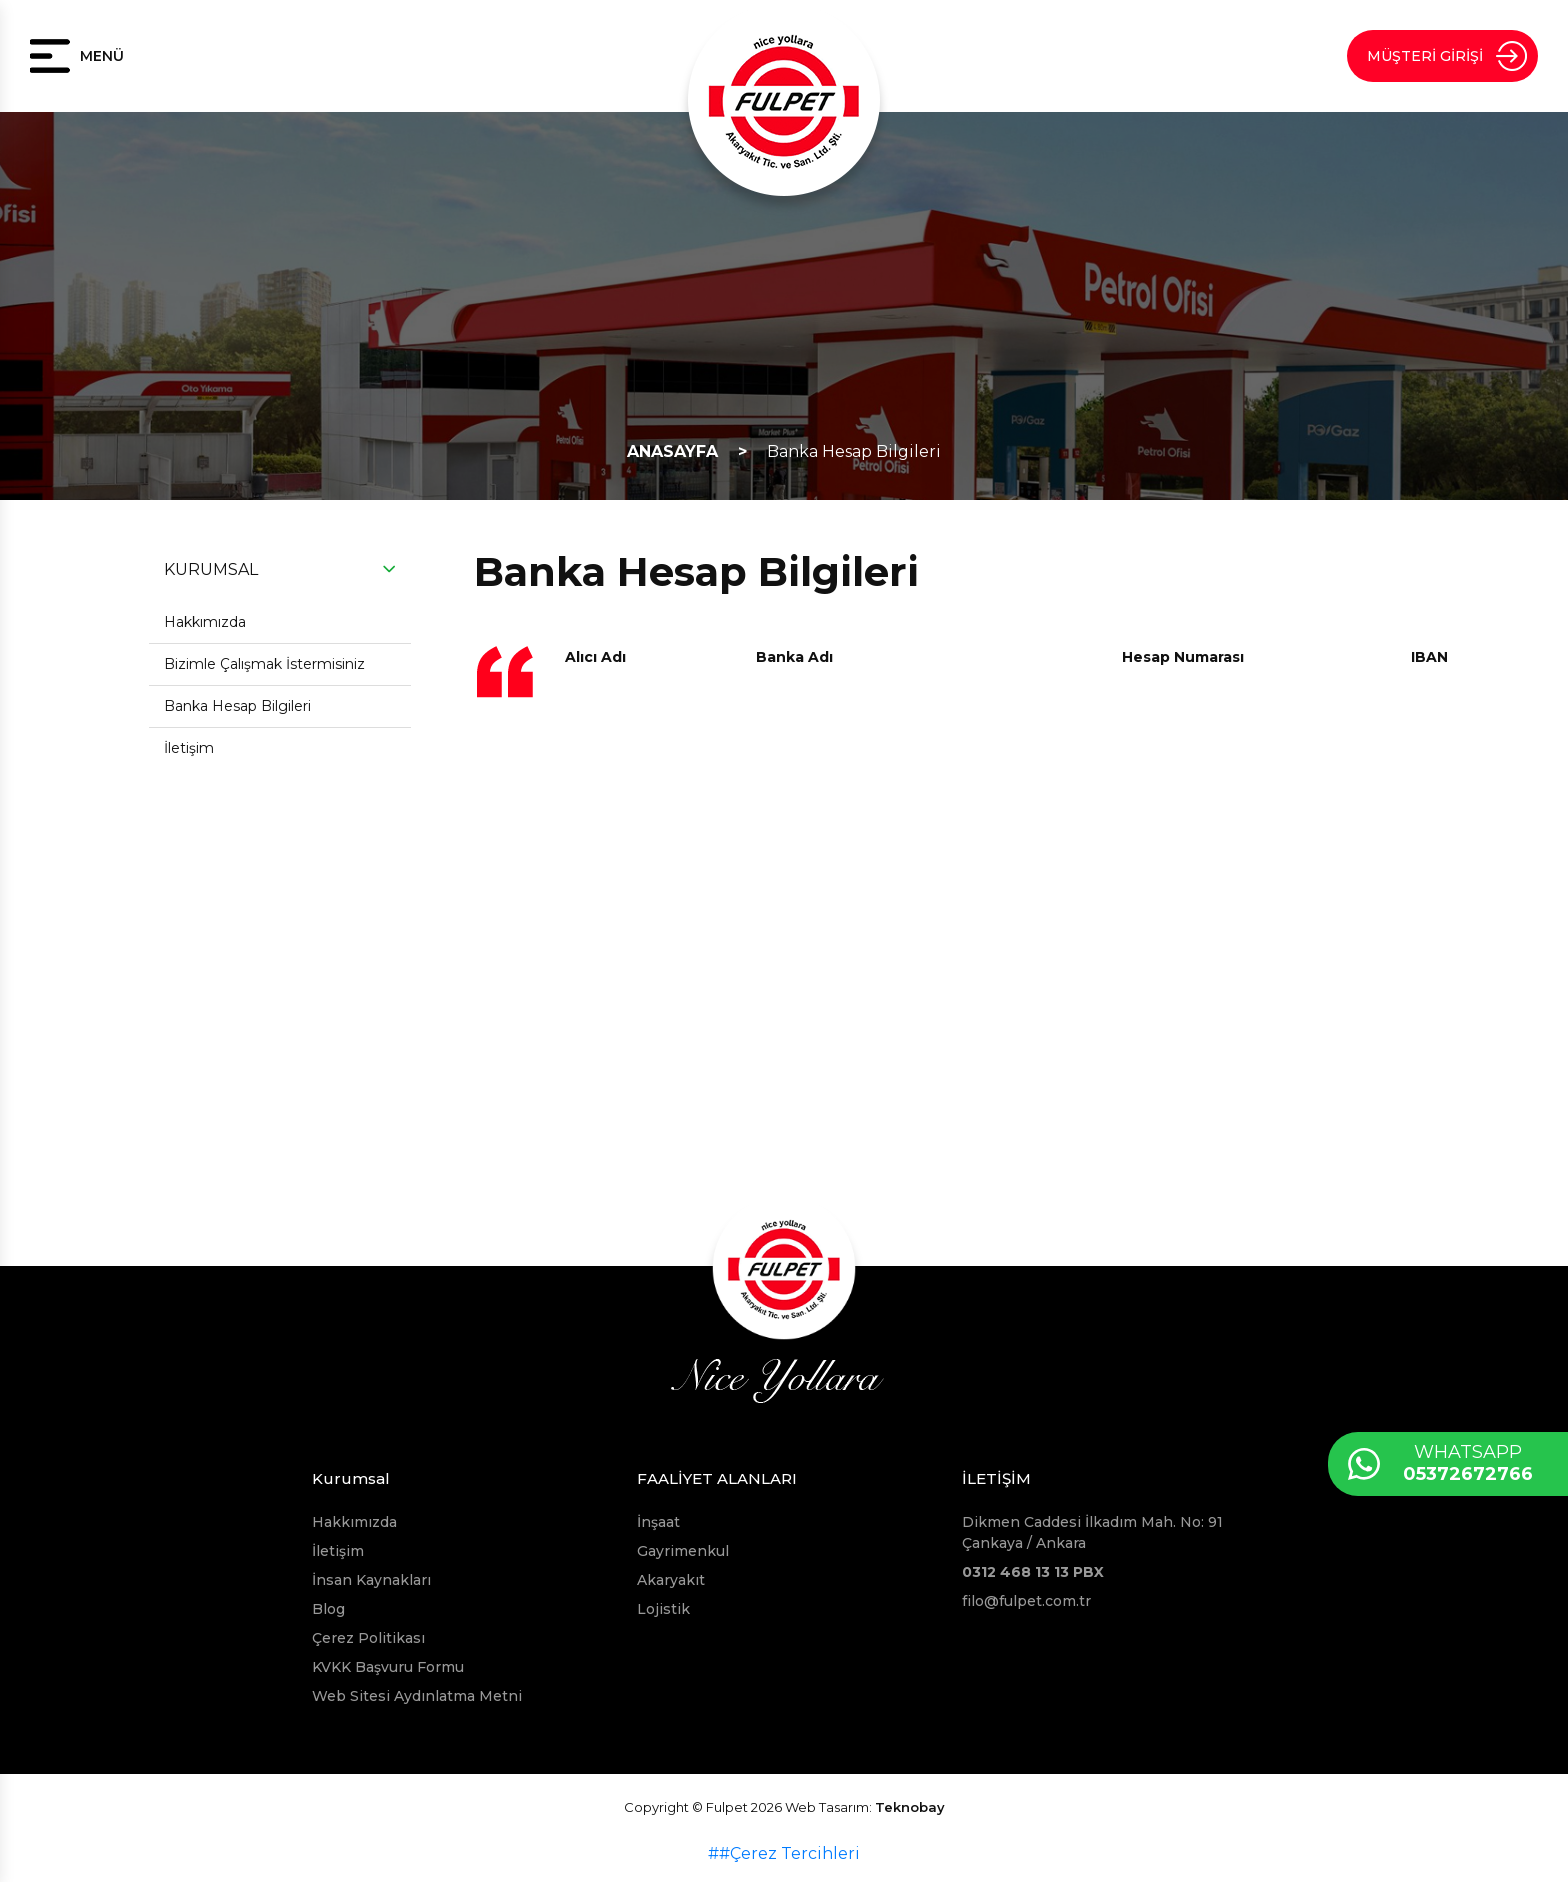 This screenshot has height=1882, width=1568. What do you see at coordinates (328, 1609) in the screenshot?
I see `Blog` at bounding box center [328, 1609].